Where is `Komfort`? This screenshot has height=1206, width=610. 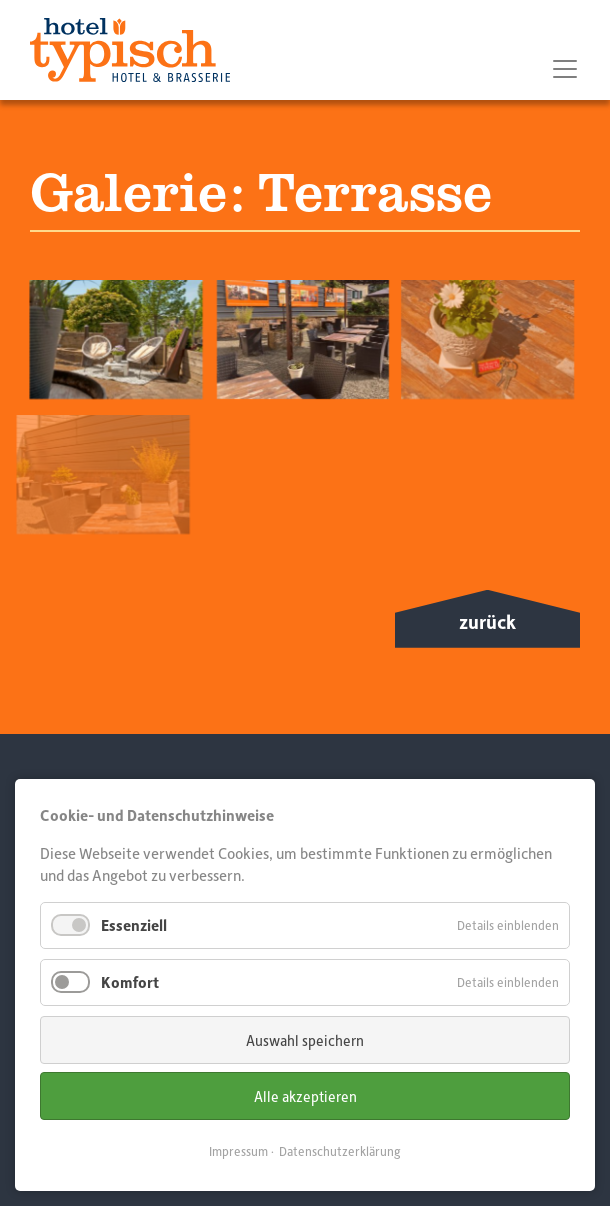 Komfort is located at coordinates (130, 982).